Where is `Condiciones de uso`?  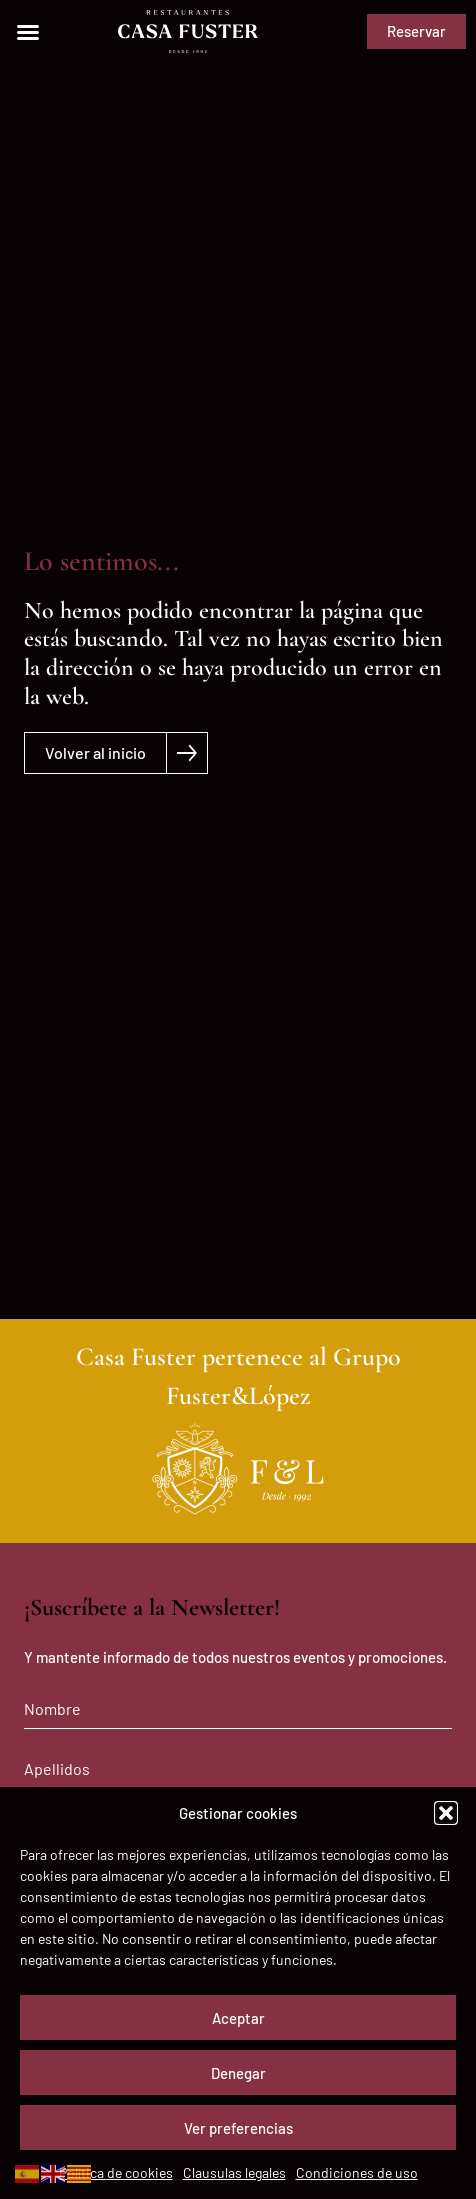
Condiciones de uso is located at coordinates (357, 2172).